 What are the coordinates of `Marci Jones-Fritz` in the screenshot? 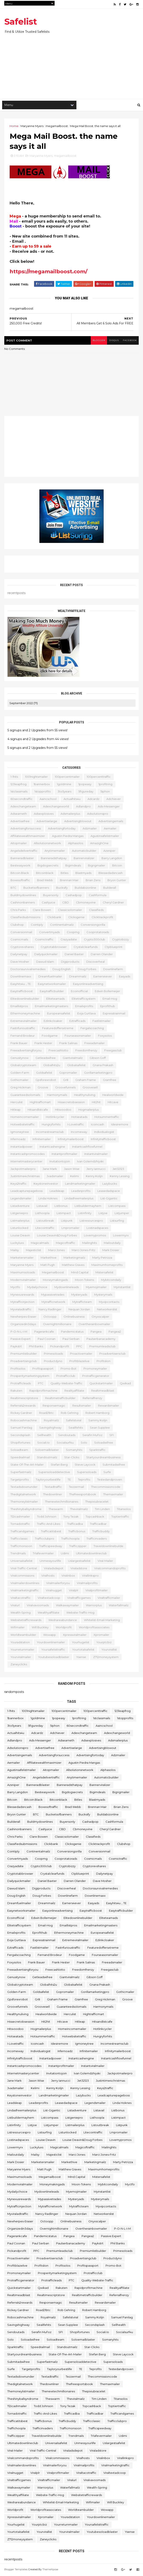 It's located at (83, 1251).